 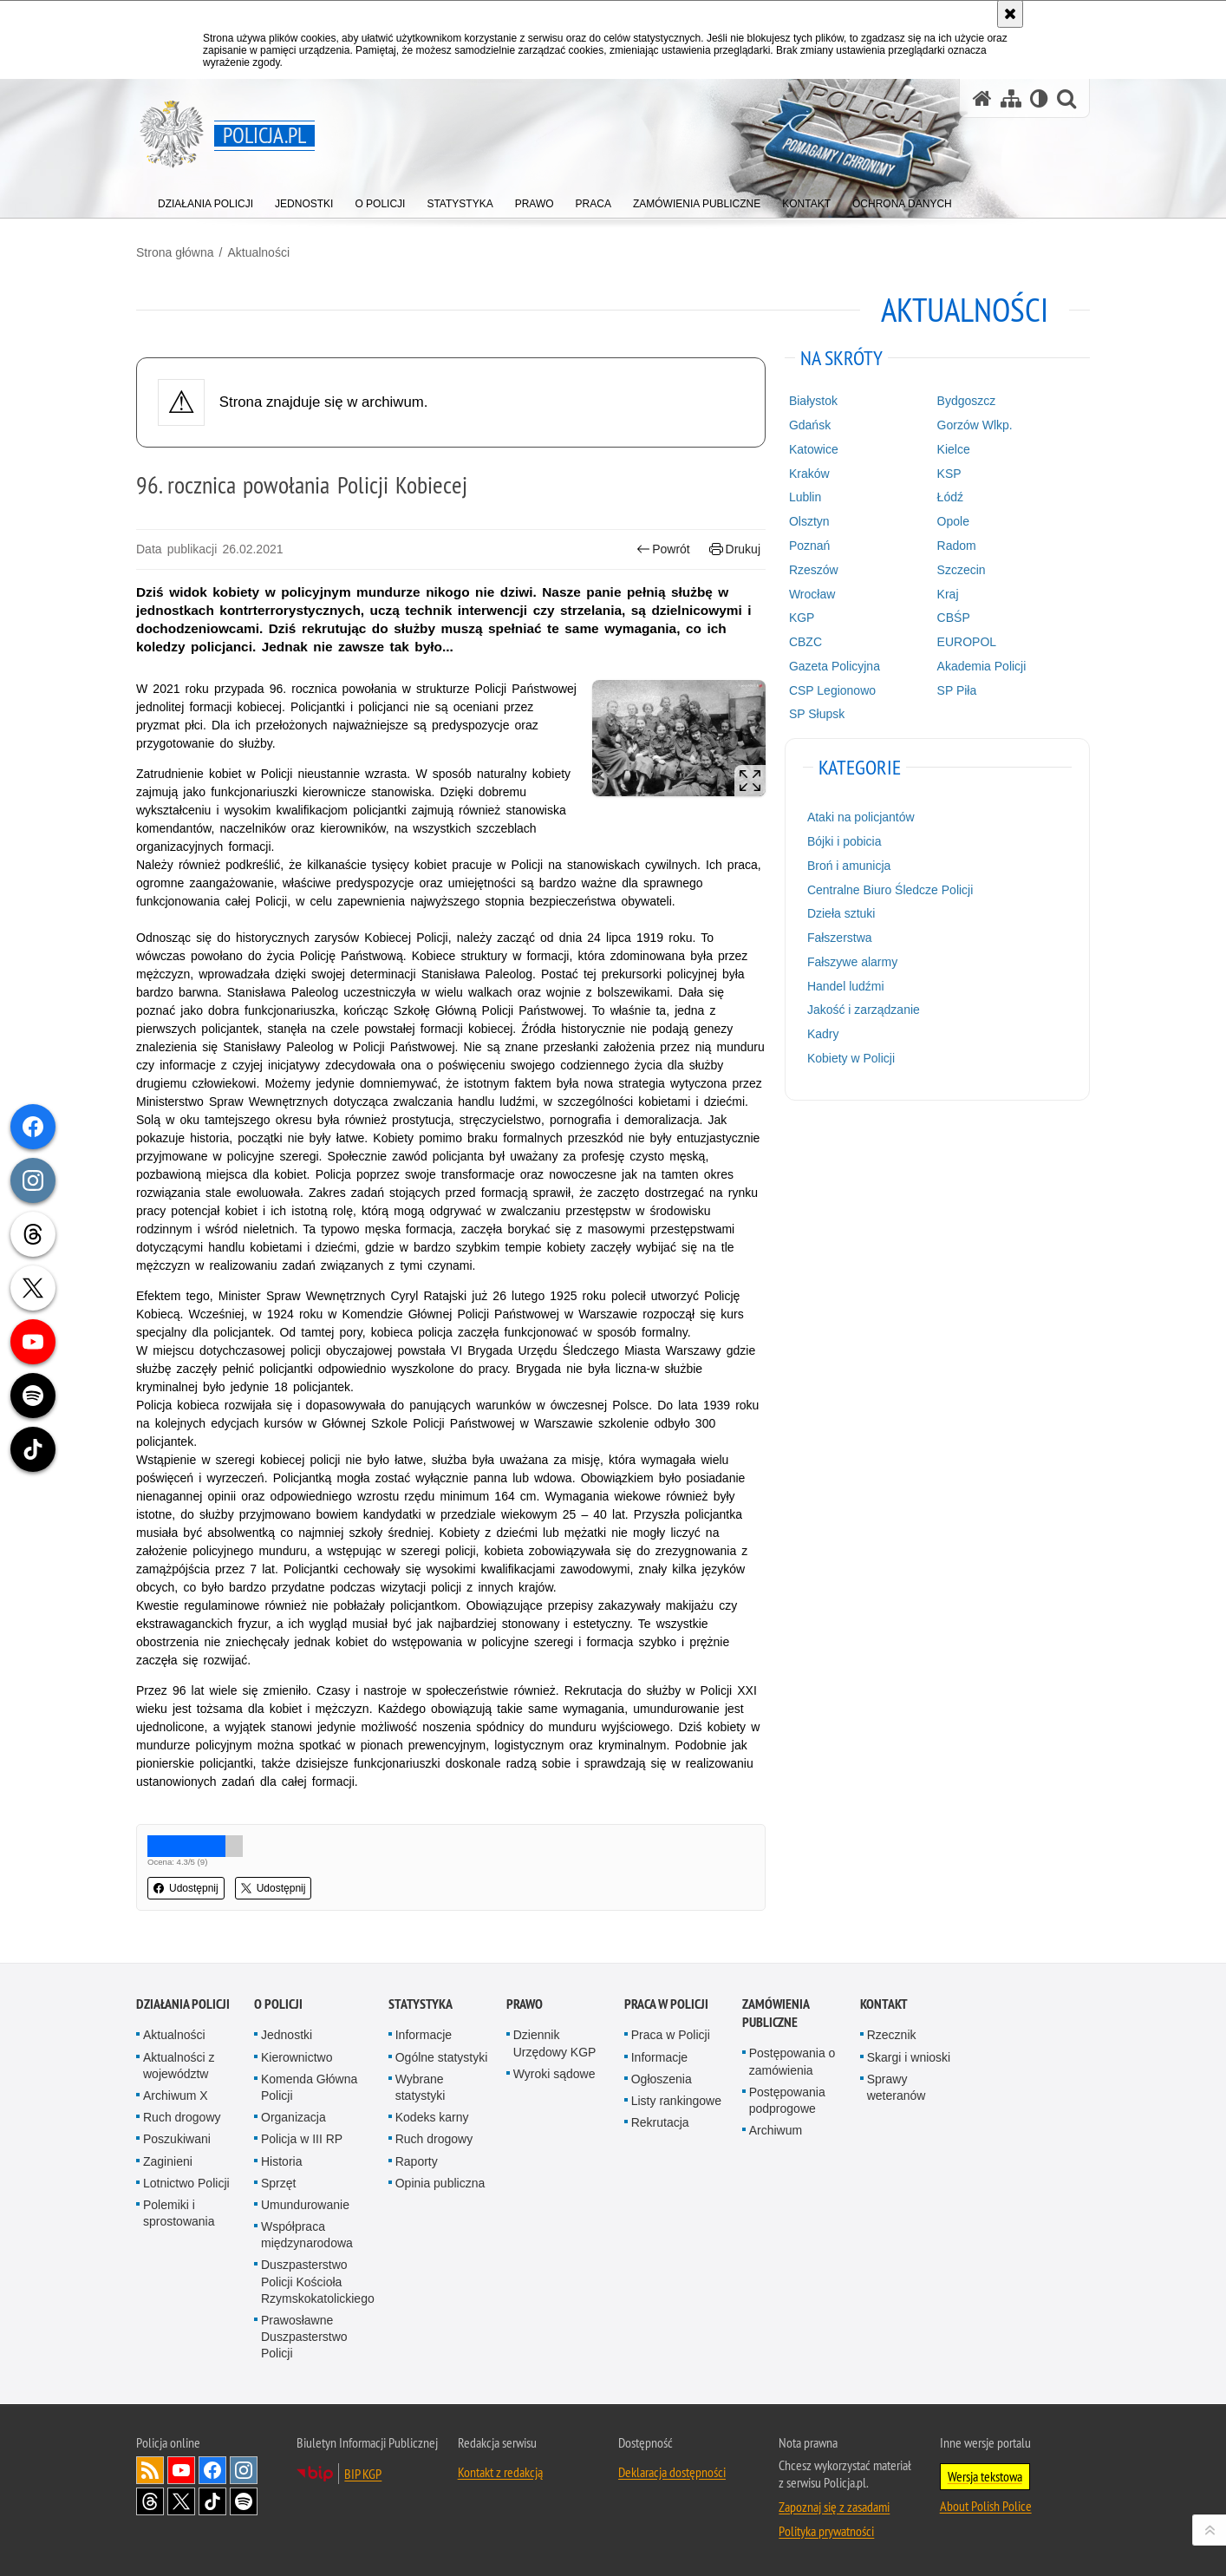 What do you see at coordinates (839, 938) in the screenshot?
I see `Fałszerstwa` at bounding box center [839, 938].